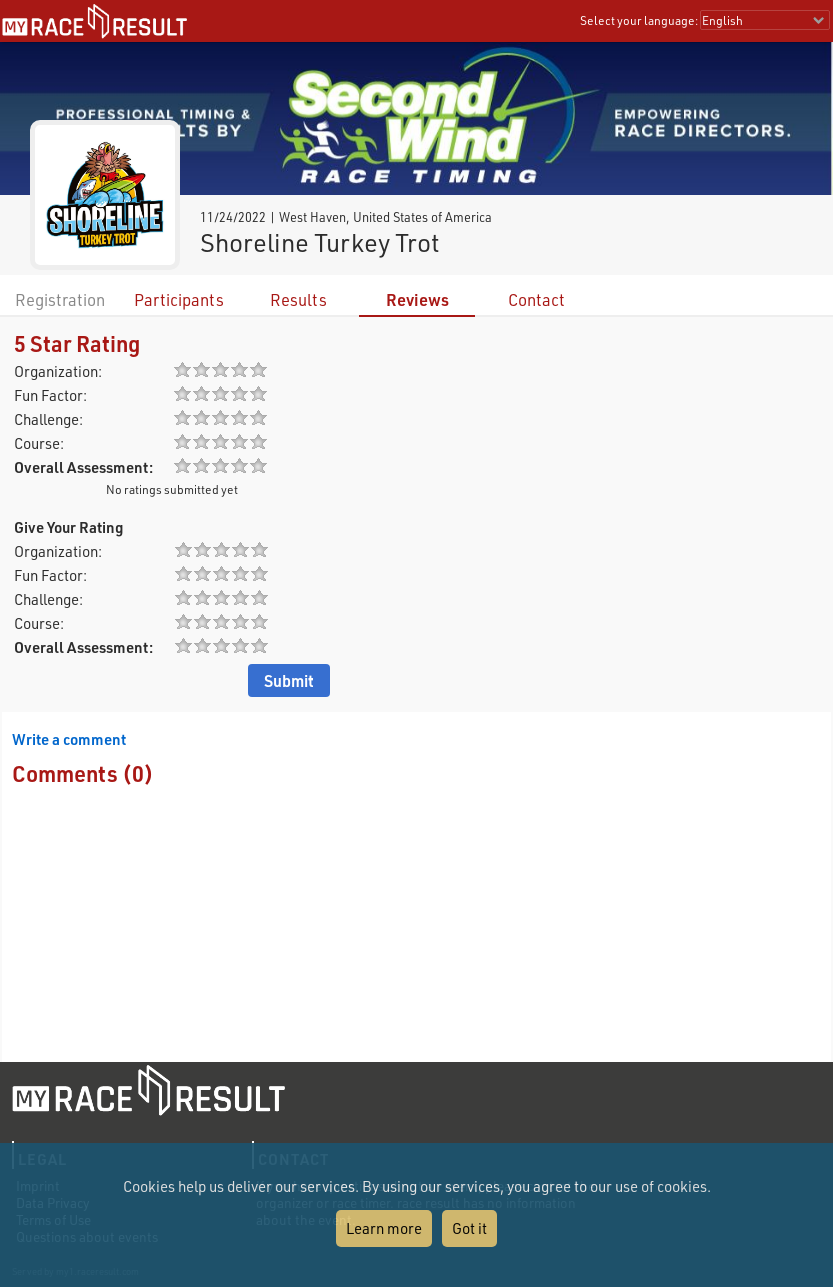 The width and height of the screenshot is (833, 1287). I want to click on Learn more, so click(384, 1228).